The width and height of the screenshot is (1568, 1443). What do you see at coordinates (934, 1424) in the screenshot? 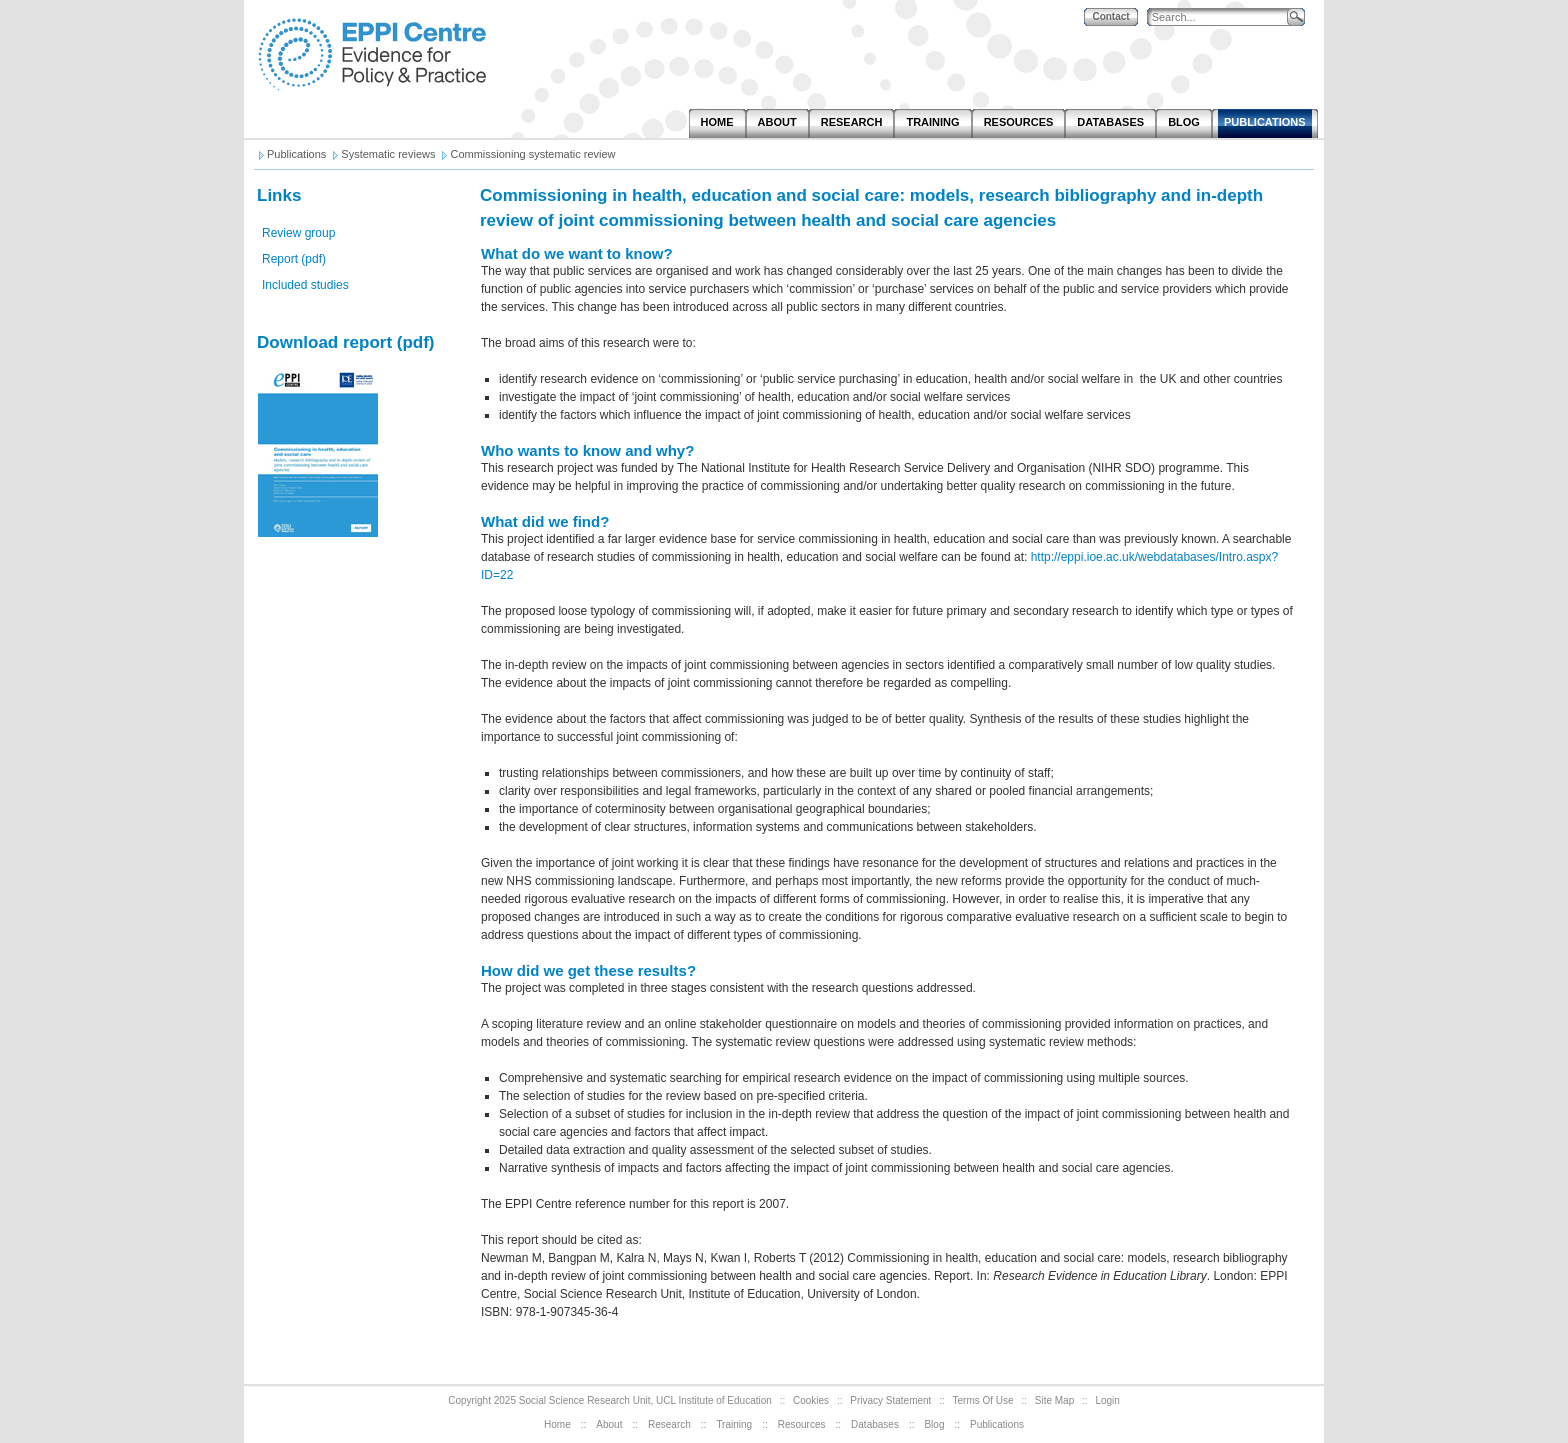
I see `Blog` at bounding box center [934, 1424].